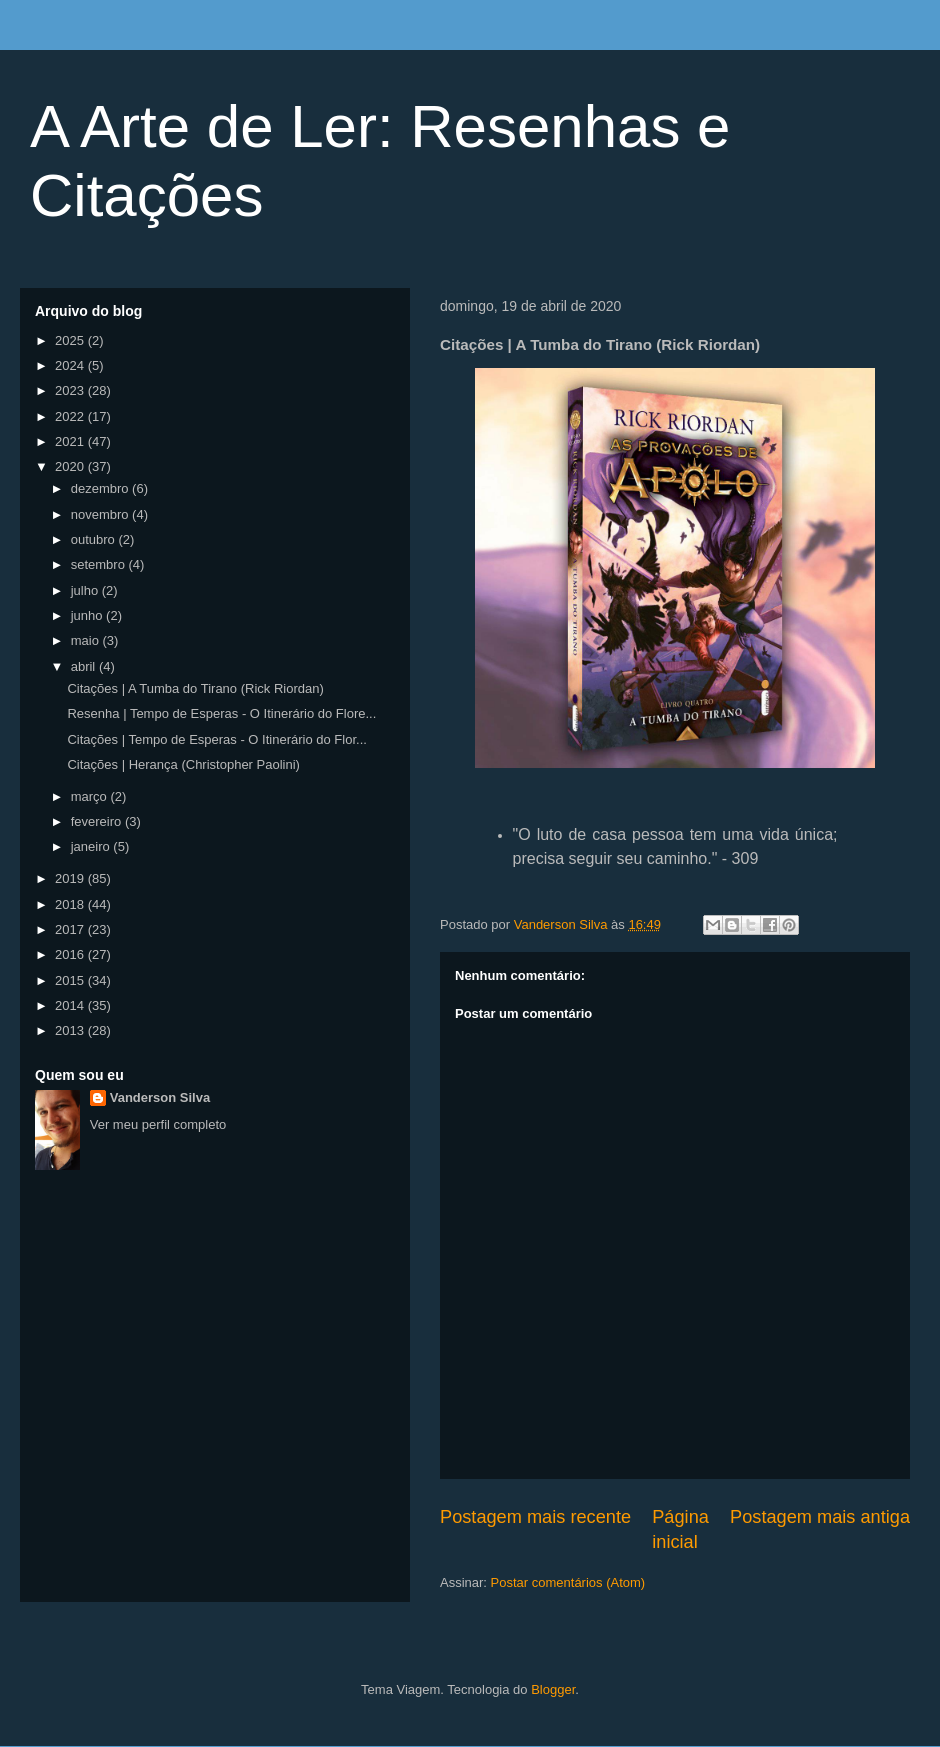 Image resolution: width=940 pixels, height=1747 pixels. Describe the element at coordinates (71, 980) in the screenshot. I see `2015` at that location.